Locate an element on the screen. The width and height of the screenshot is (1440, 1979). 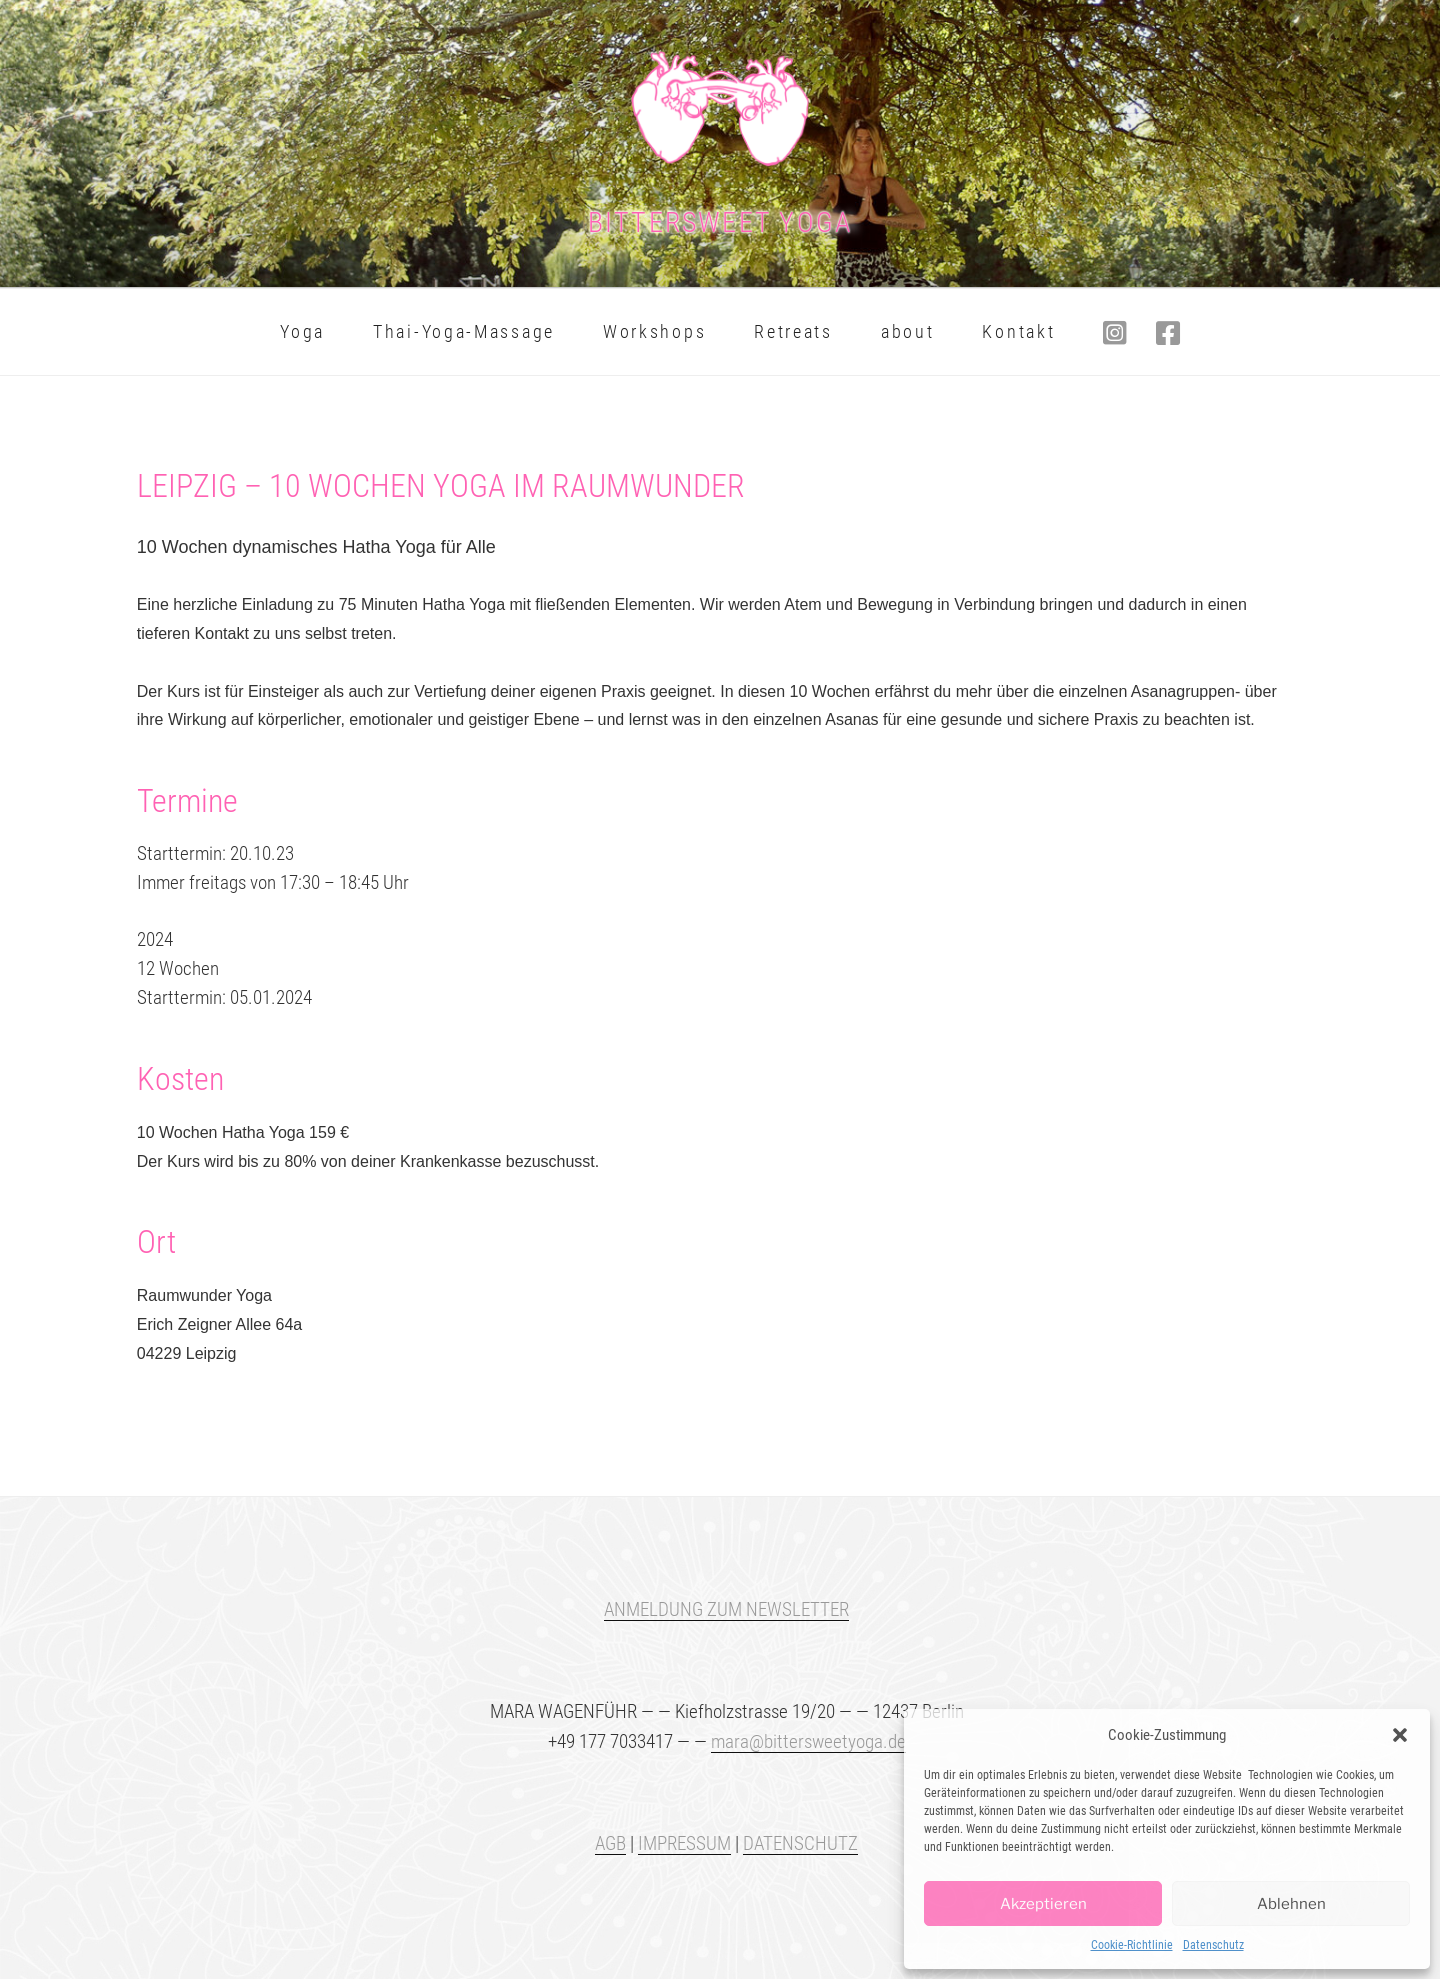
IMPRESSUM is located at coordinates (684, 1843).